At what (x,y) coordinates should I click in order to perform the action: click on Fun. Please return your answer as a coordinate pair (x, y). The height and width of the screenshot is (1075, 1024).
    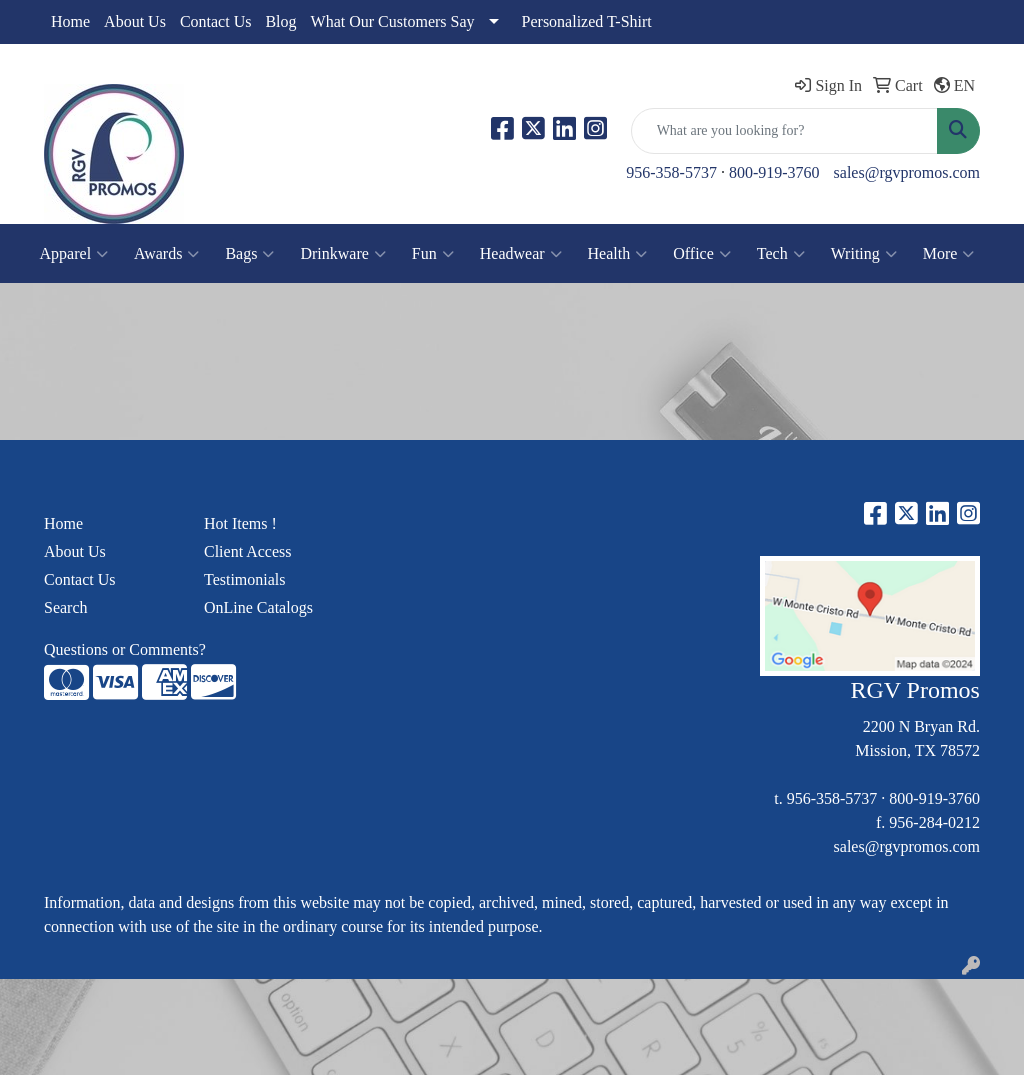
    Looking at the image, I should click on (433, 254).